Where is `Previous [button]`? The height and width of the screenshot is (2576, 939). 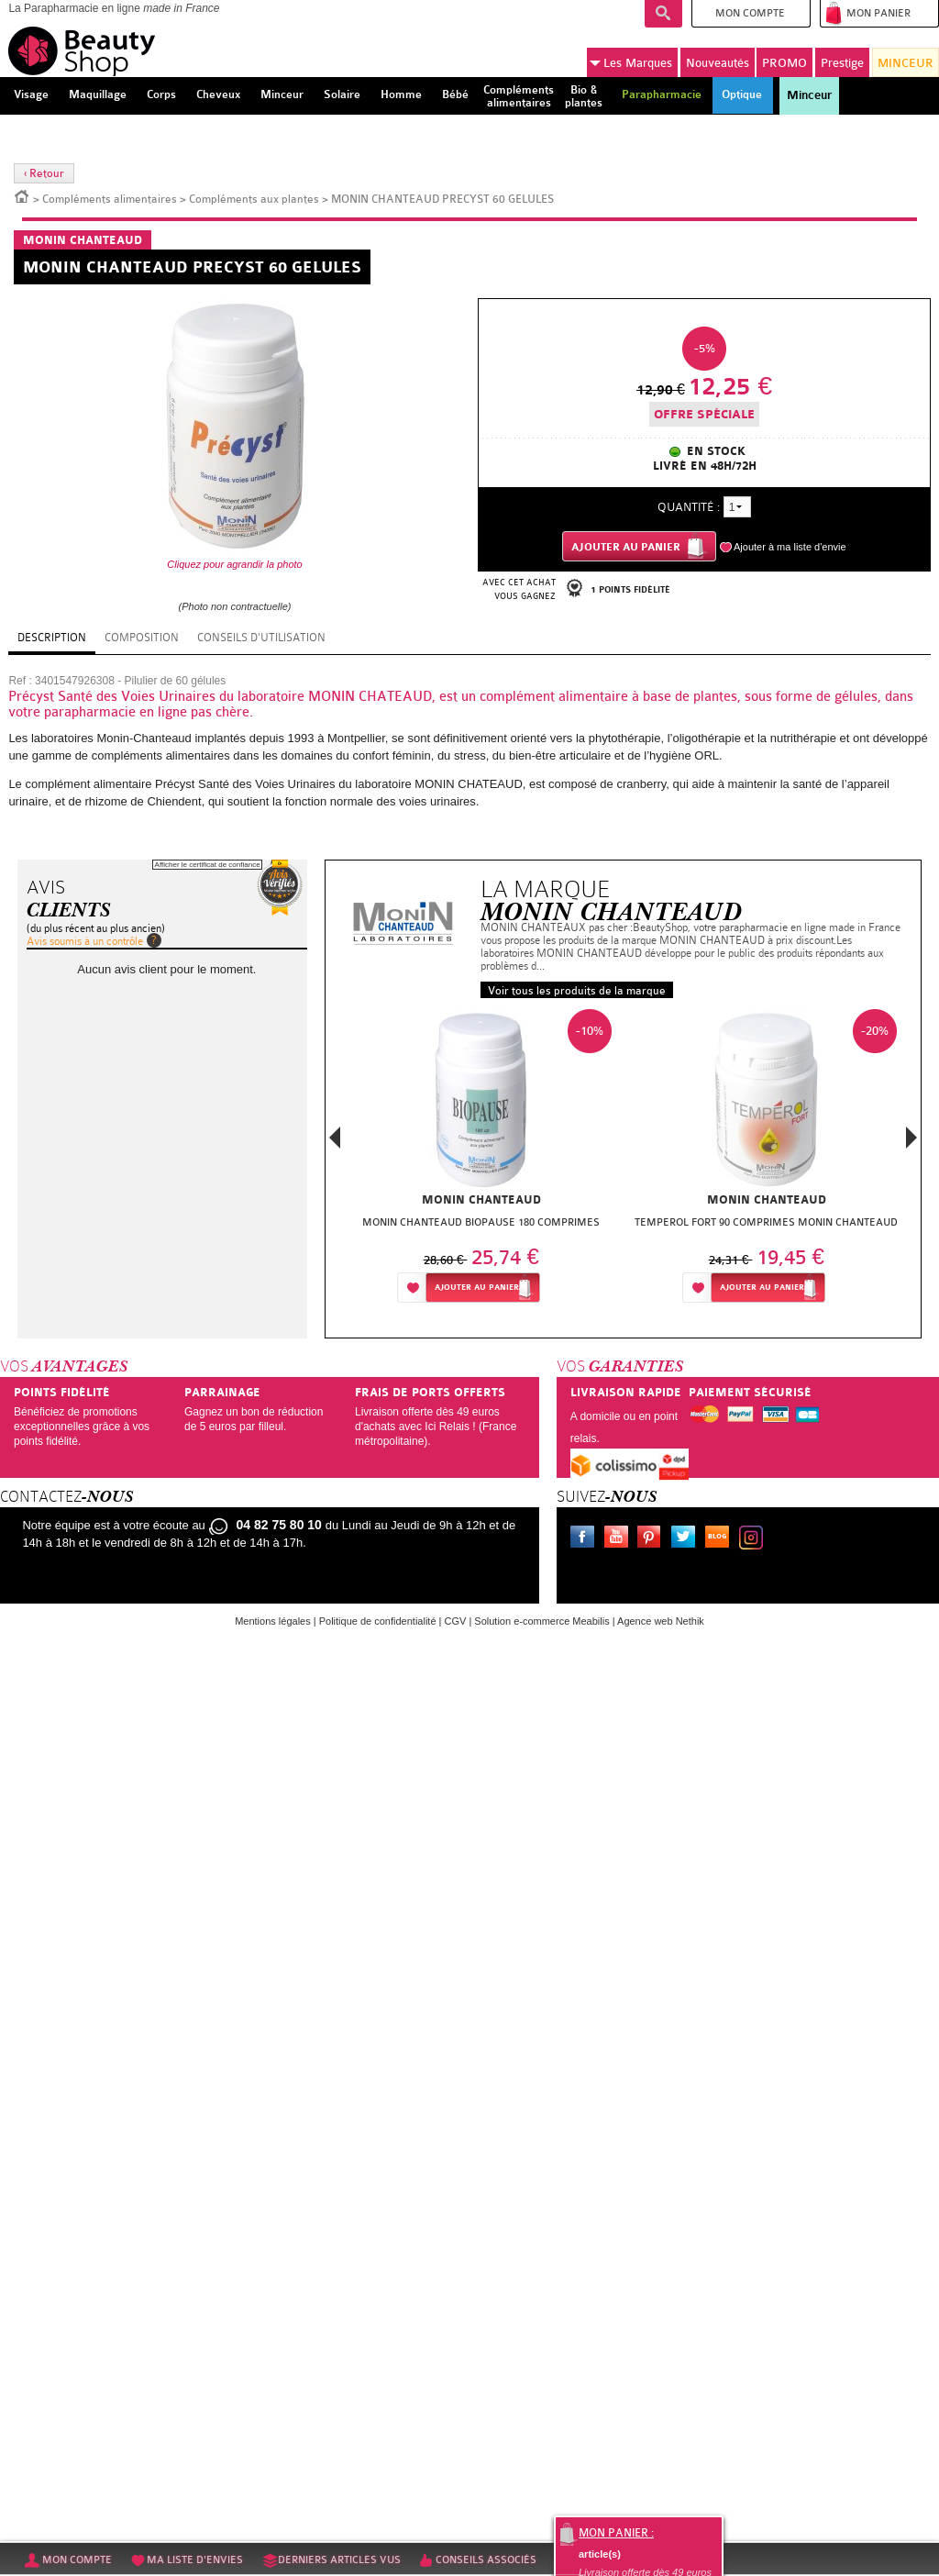
Previous [button] is located at coordinates (334, 1143).